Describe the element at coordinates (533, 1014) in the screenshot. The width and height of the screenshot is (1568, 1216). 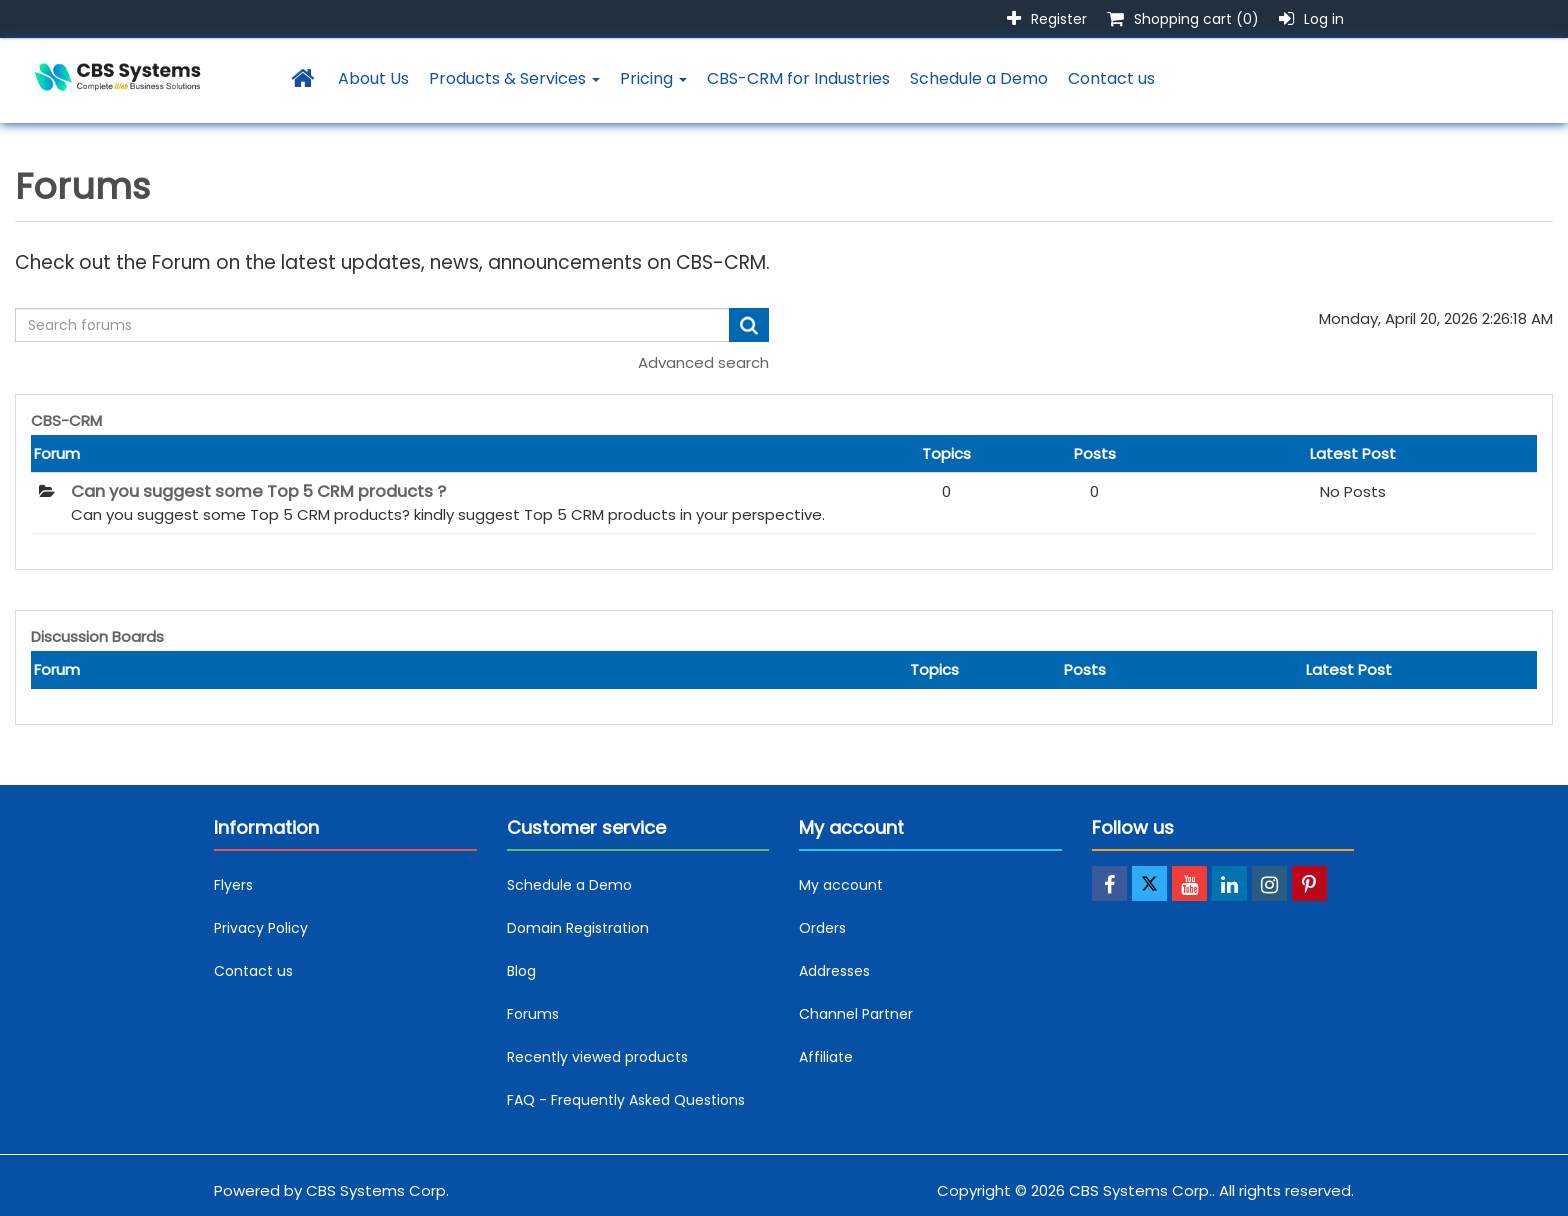
I see `Forums` at that location.